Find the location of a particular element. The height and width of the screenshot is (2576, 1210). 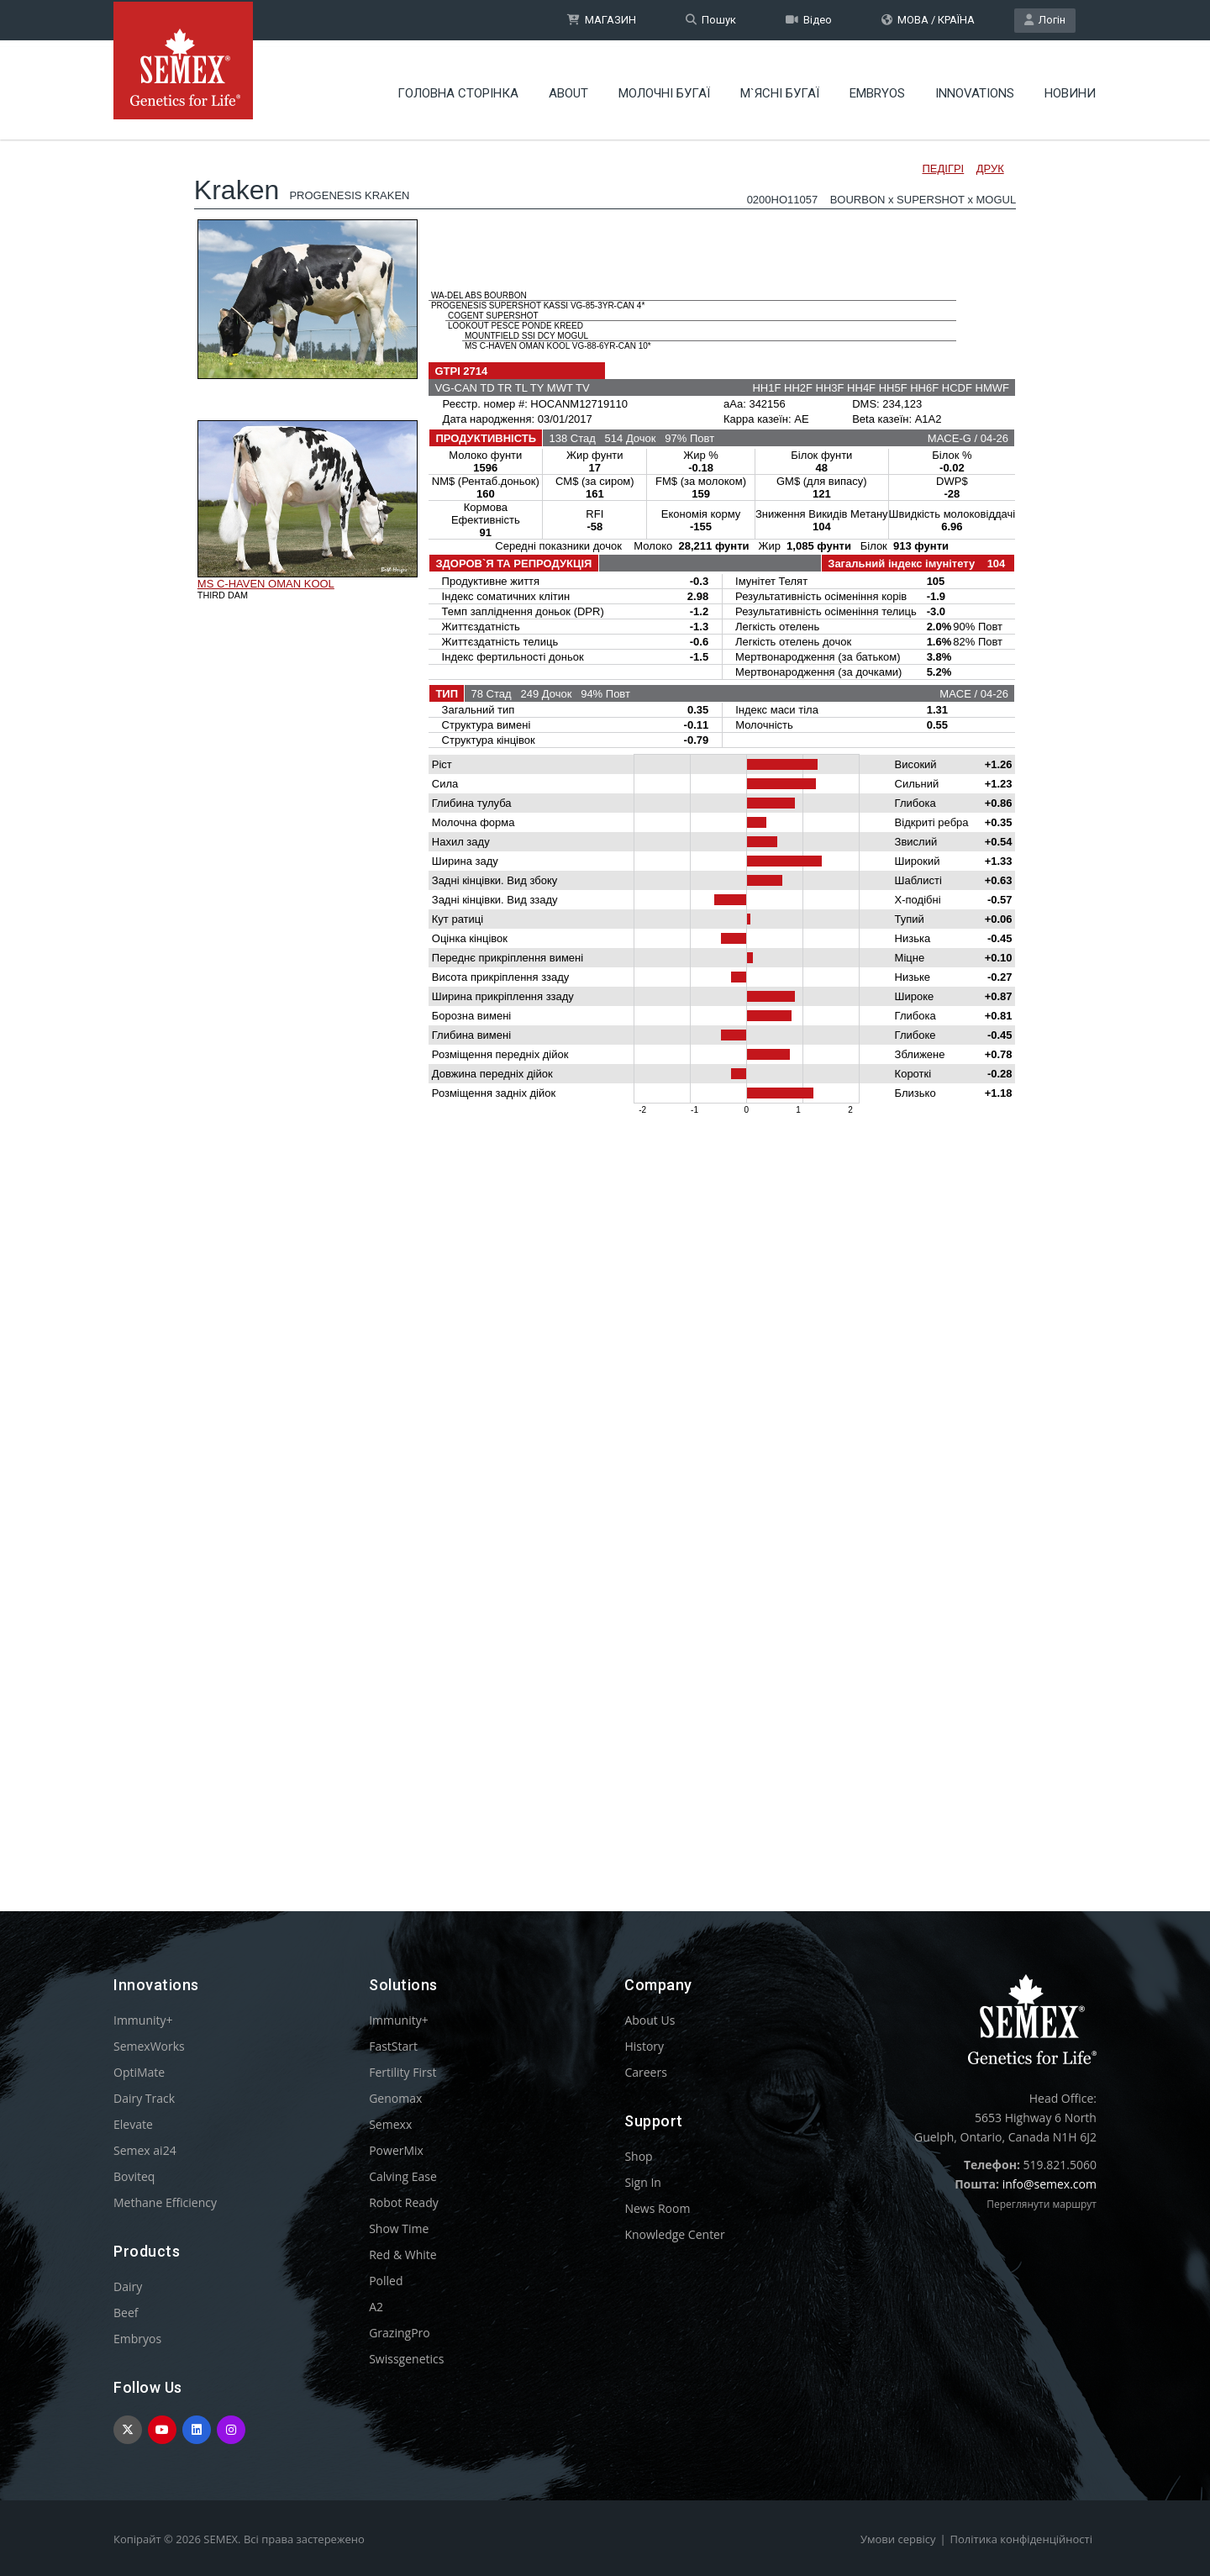

Polled is located at coordinates (385, 2281).